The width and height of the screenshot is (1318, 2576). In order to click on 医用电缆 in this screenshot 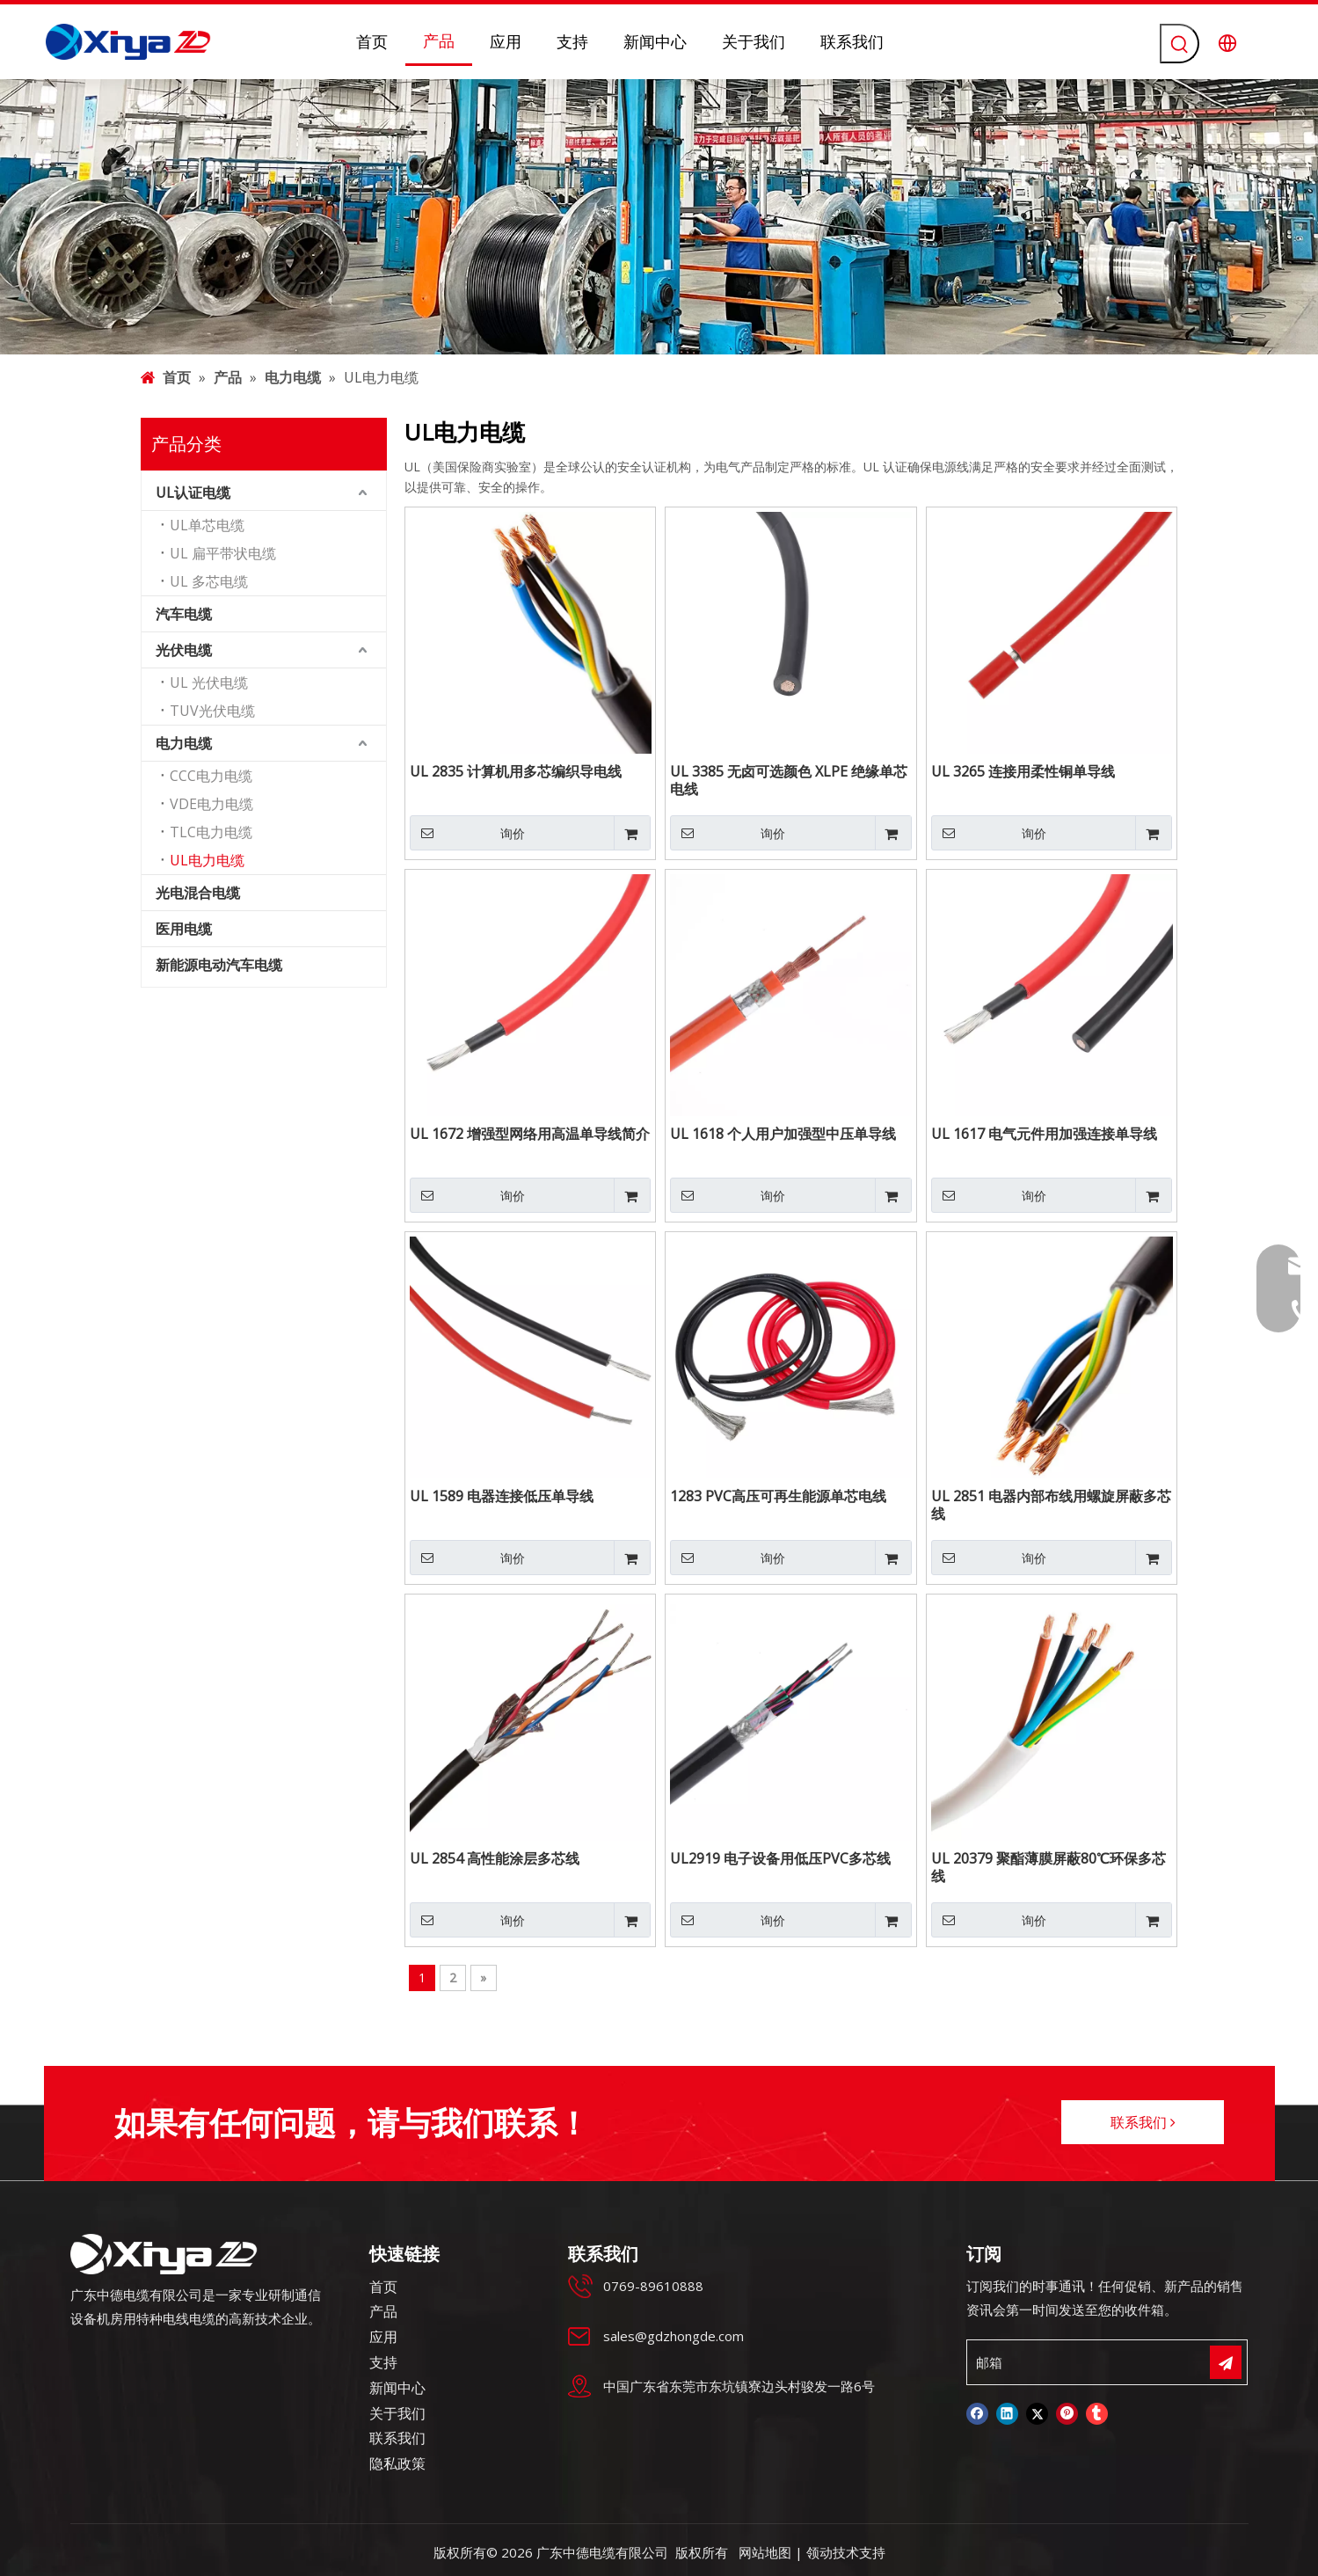, I will do `click(184, 928)`.